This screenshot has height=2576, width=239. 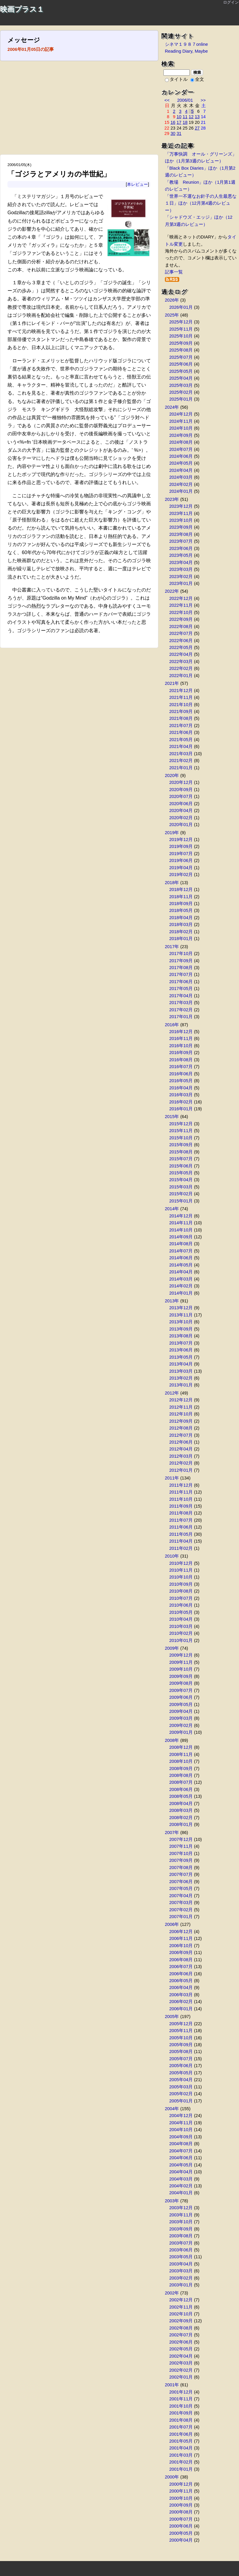 I want to click on 2016年09月, so click(x=181, y=1052).